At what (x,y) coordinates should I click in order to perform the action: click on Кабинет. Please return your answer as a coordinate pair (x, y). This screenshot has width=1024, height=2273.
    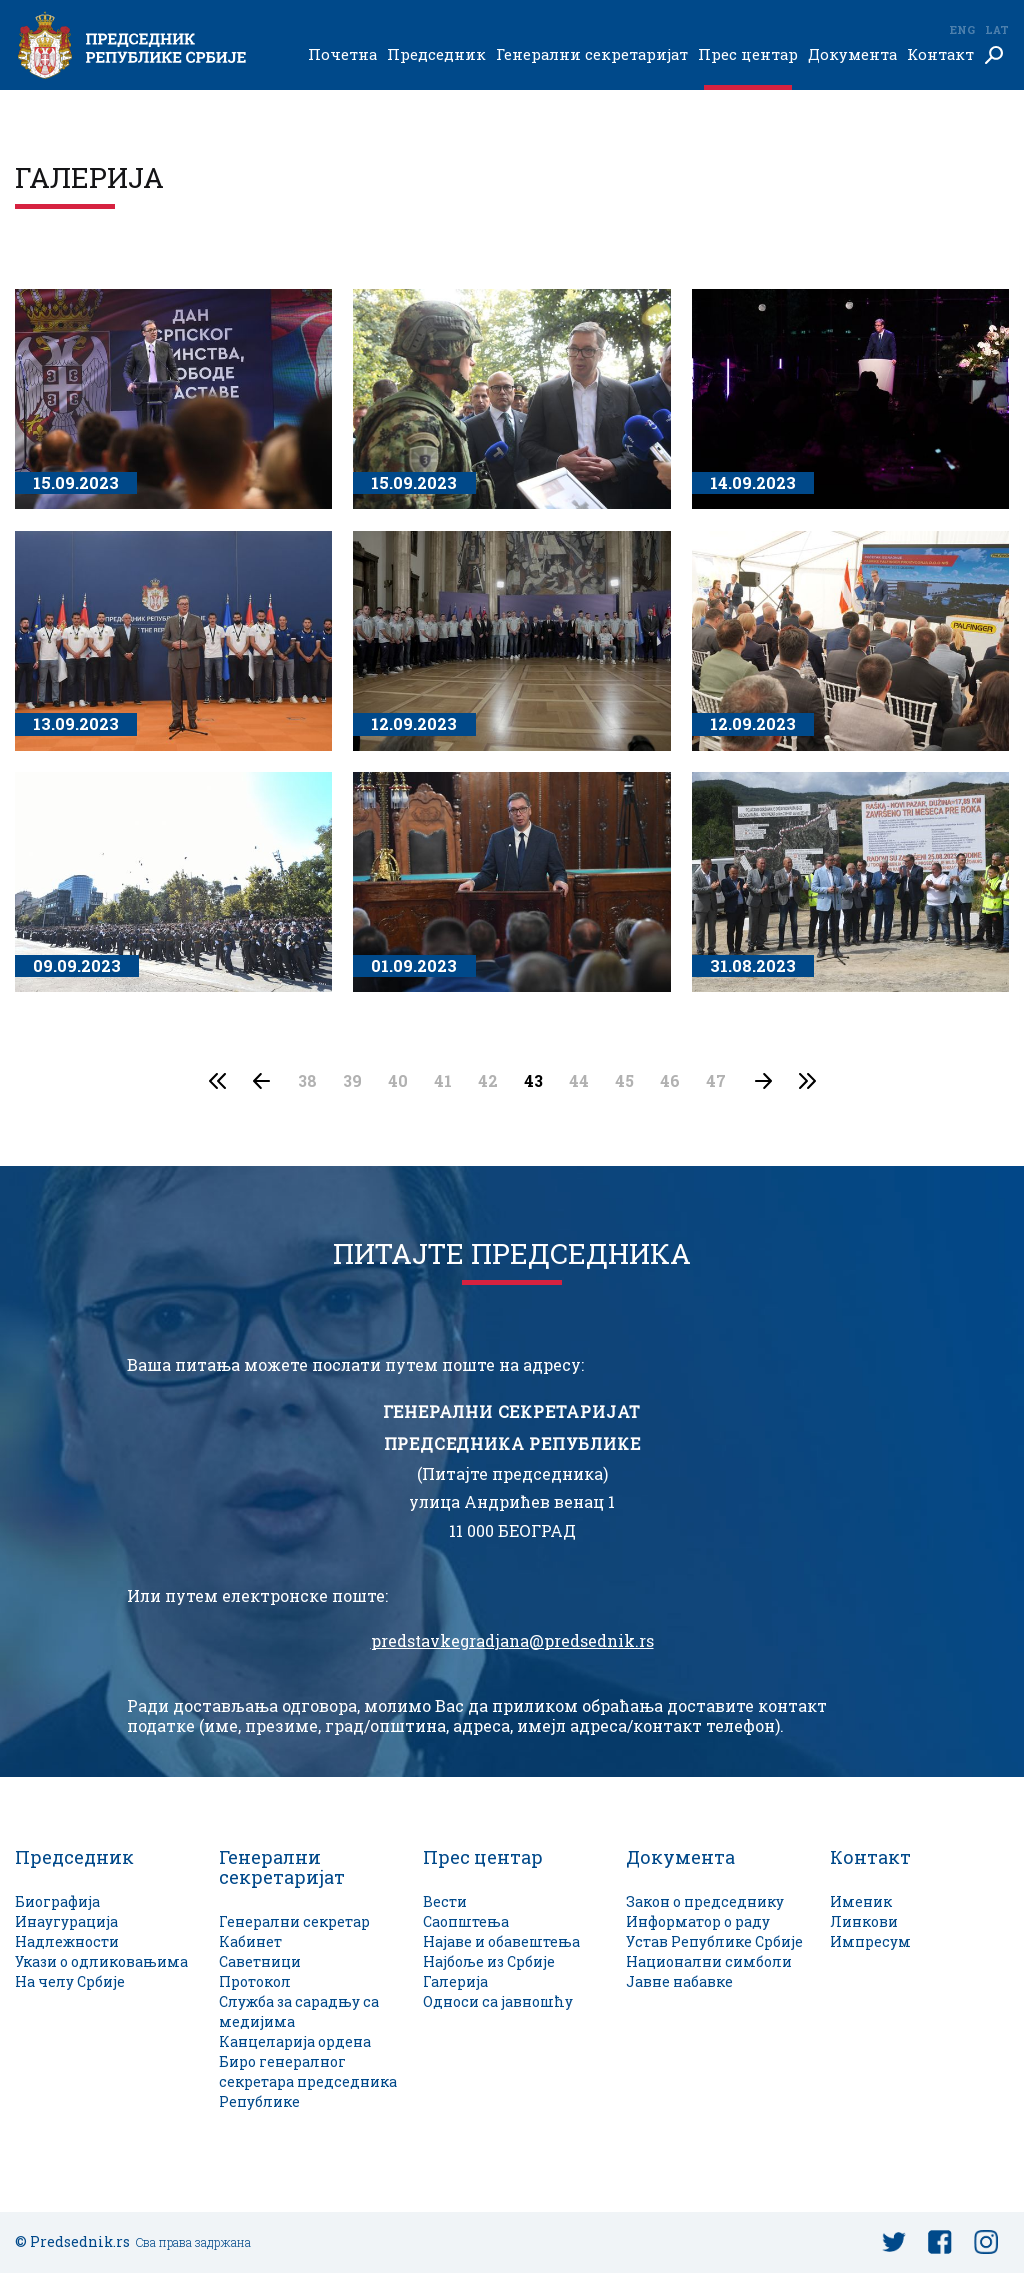
    Looking at the image, I should click on (250, 1941).